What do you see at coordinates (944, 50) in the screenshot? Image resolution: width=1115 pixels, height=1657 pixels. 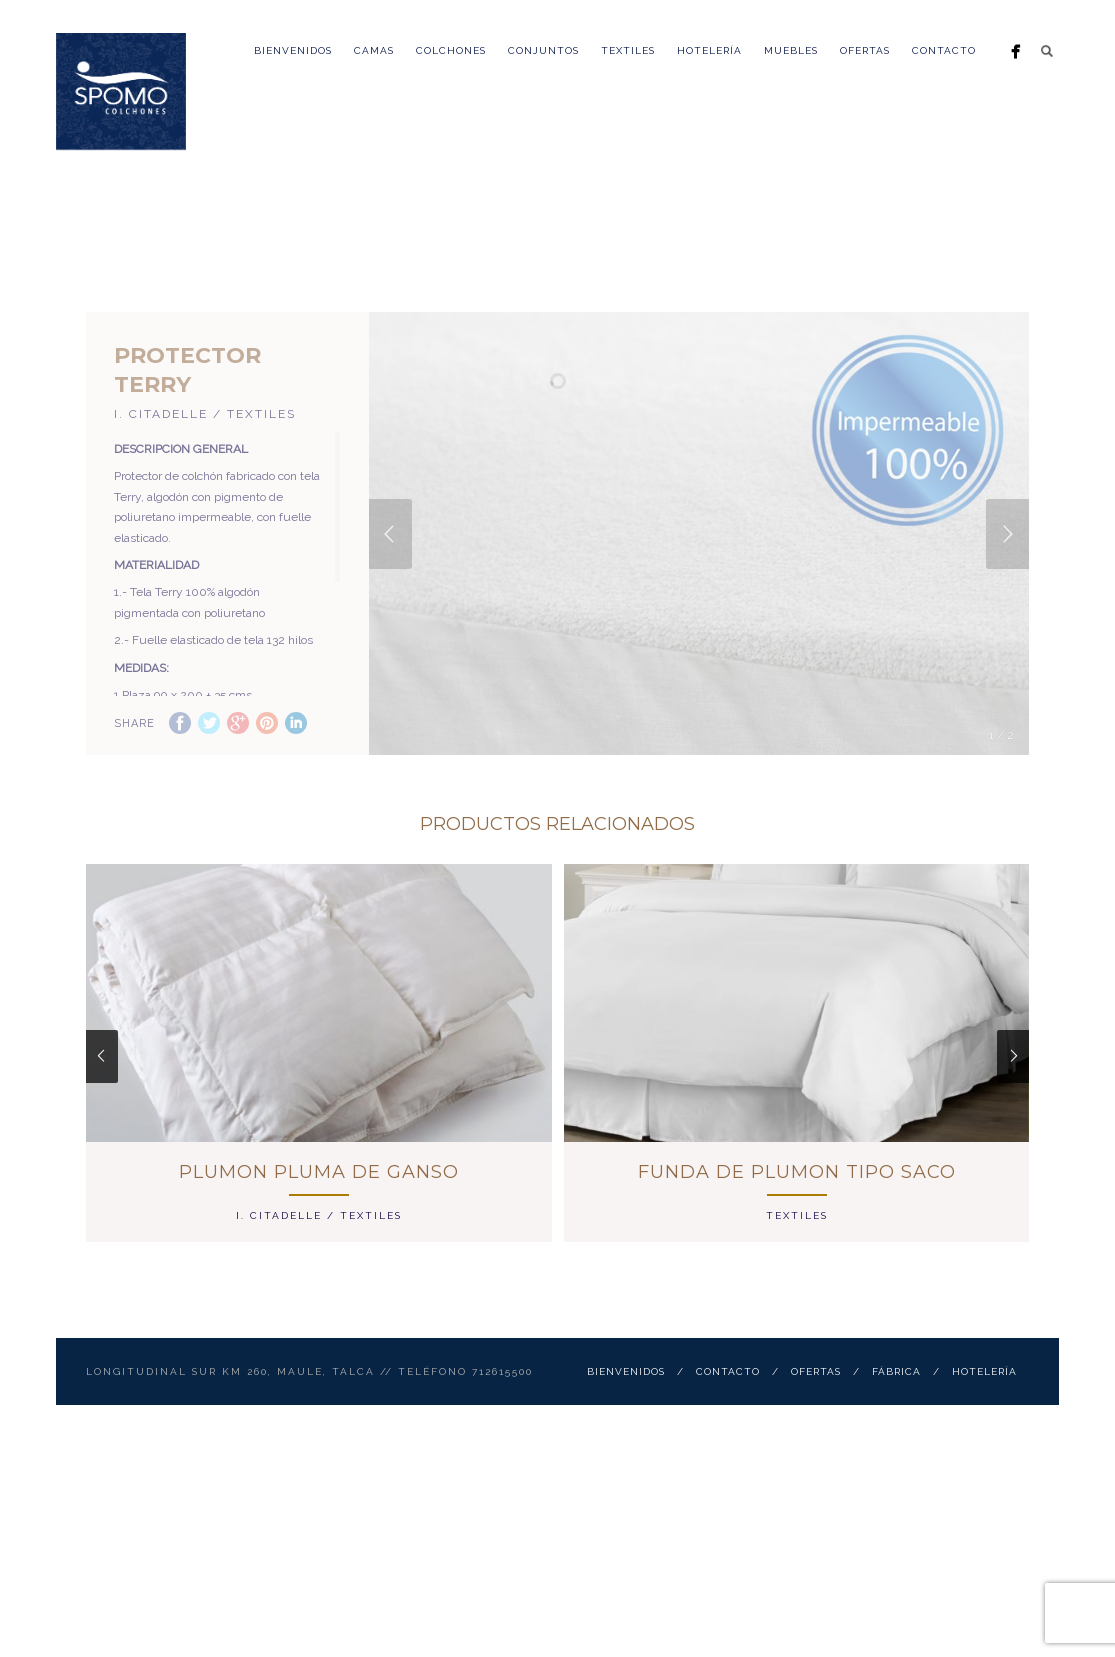 I see `Contacto` at bounding box center [944, 50].